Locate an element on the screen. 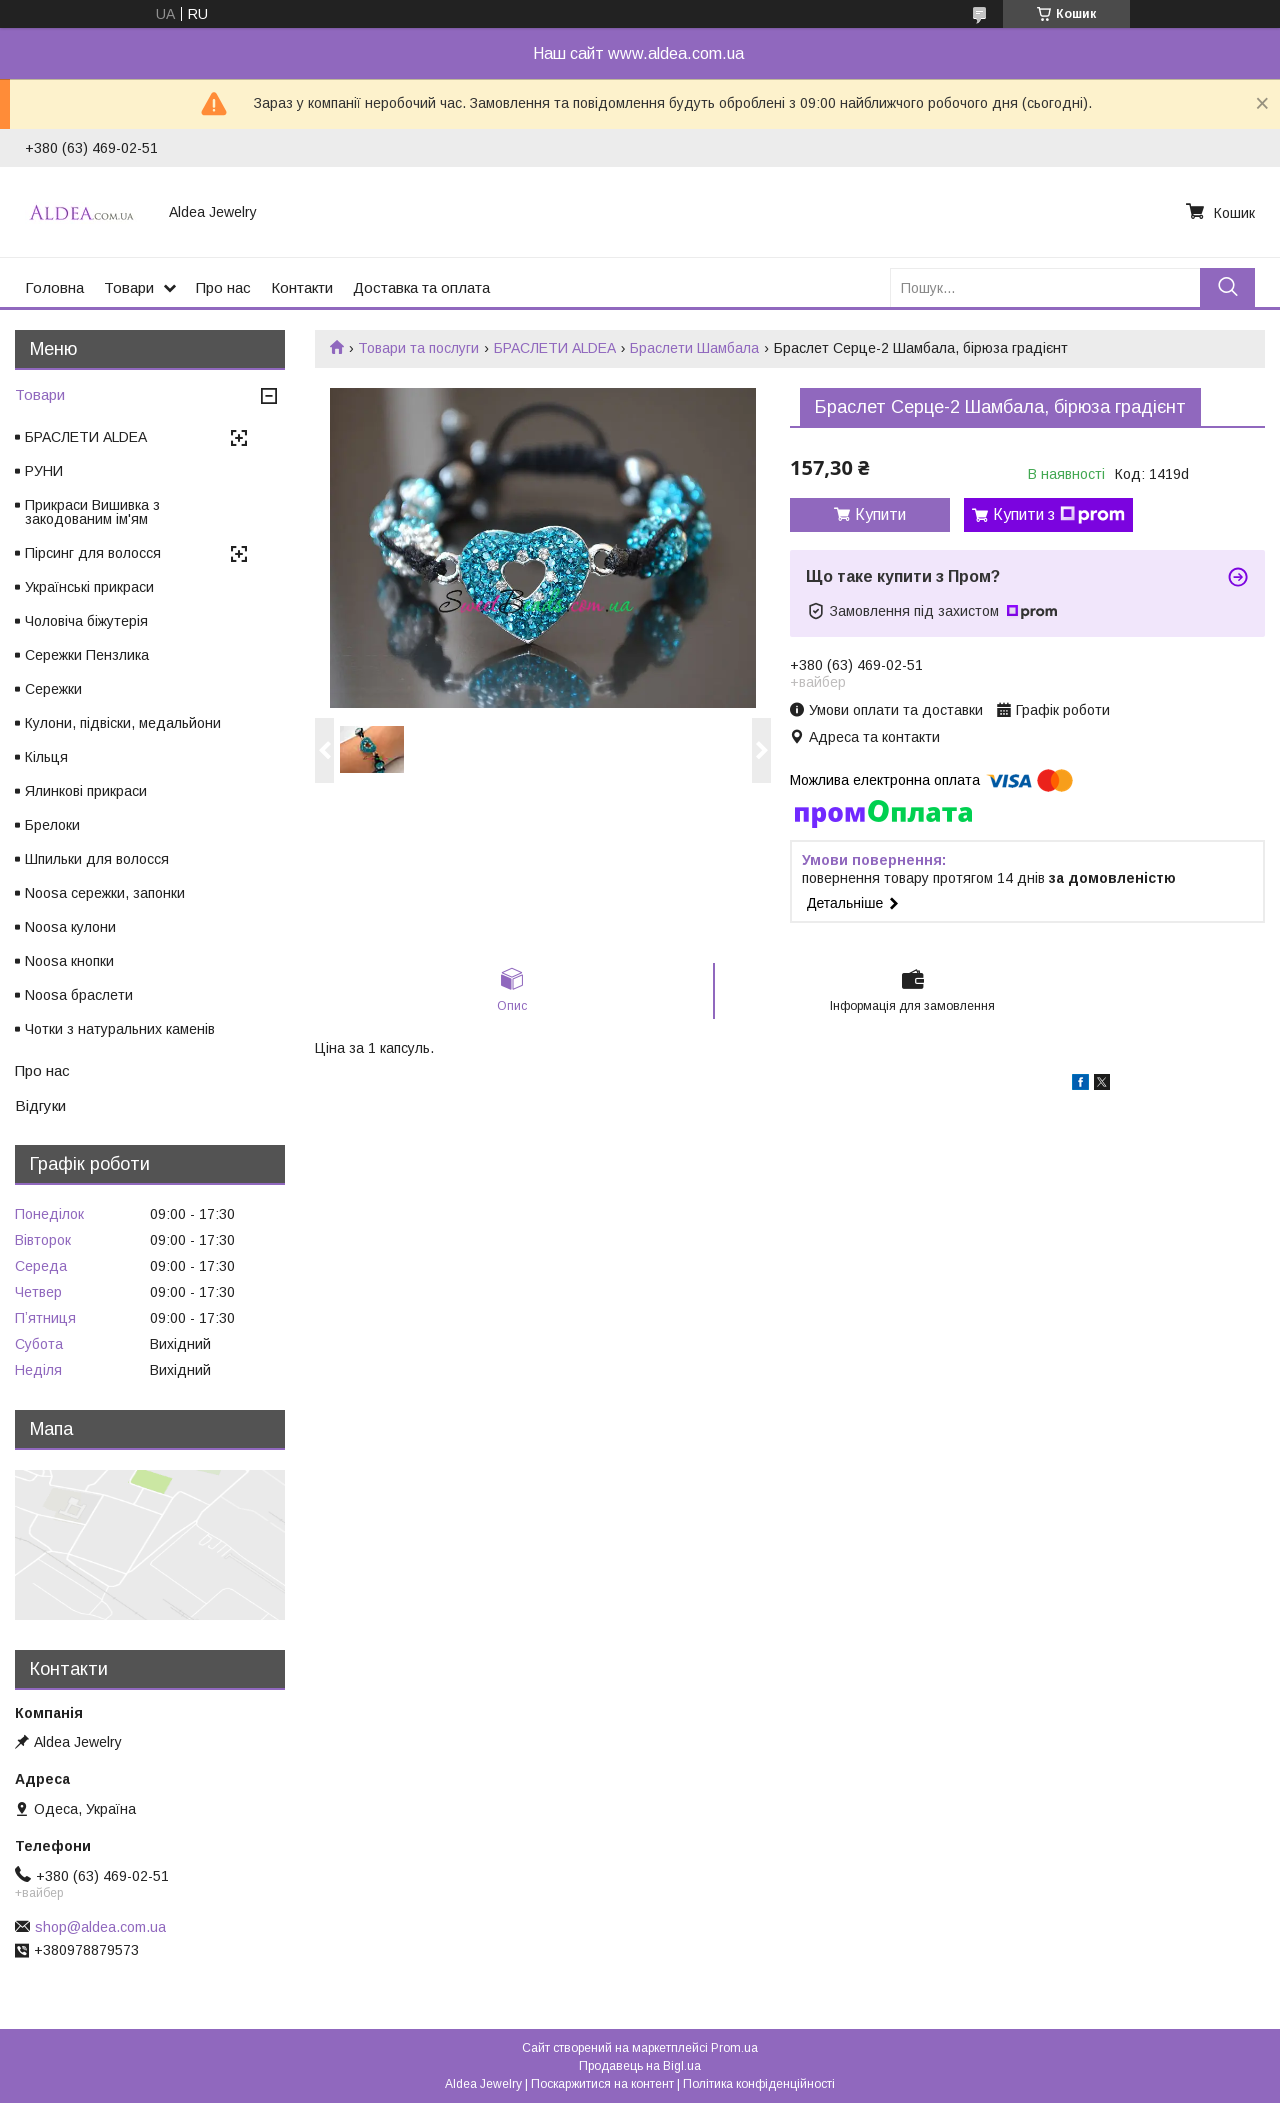 This screenshot has width=1280, height=2103. Про нас is located at coordinates (223, 287).